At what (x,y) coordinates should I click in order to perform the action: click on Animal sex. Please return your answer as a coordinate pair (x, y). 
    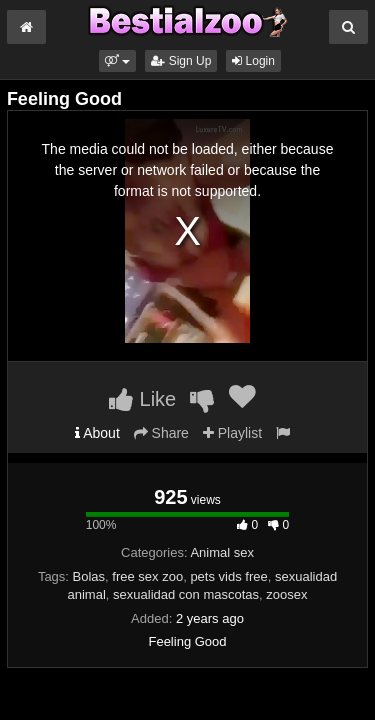
    Looking at the image, I should click on (222, 552).